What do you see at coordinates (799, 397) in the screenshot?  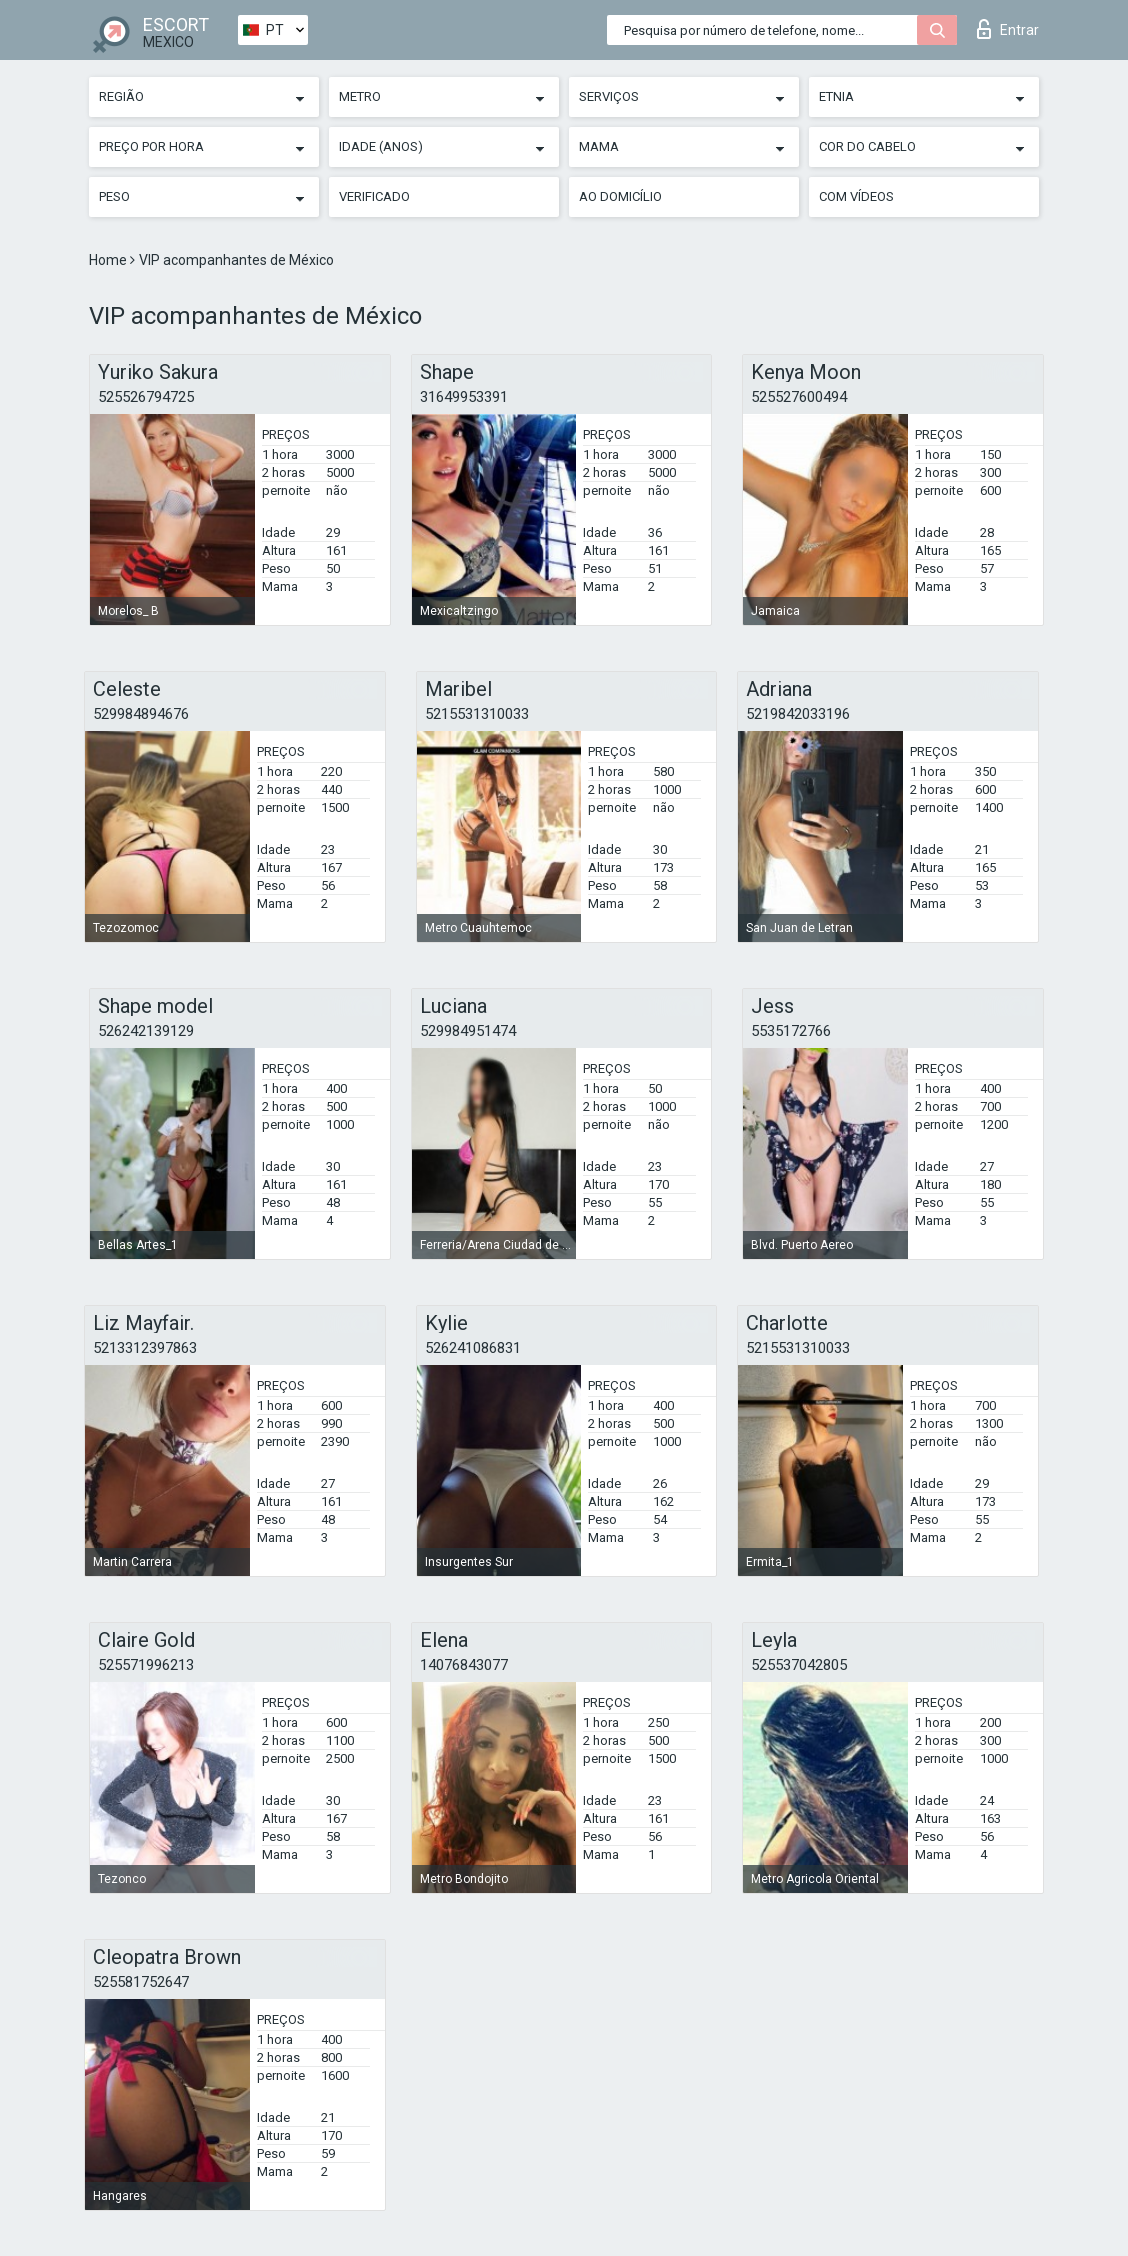 I see `525527600494` at bounding box center [799, 397].